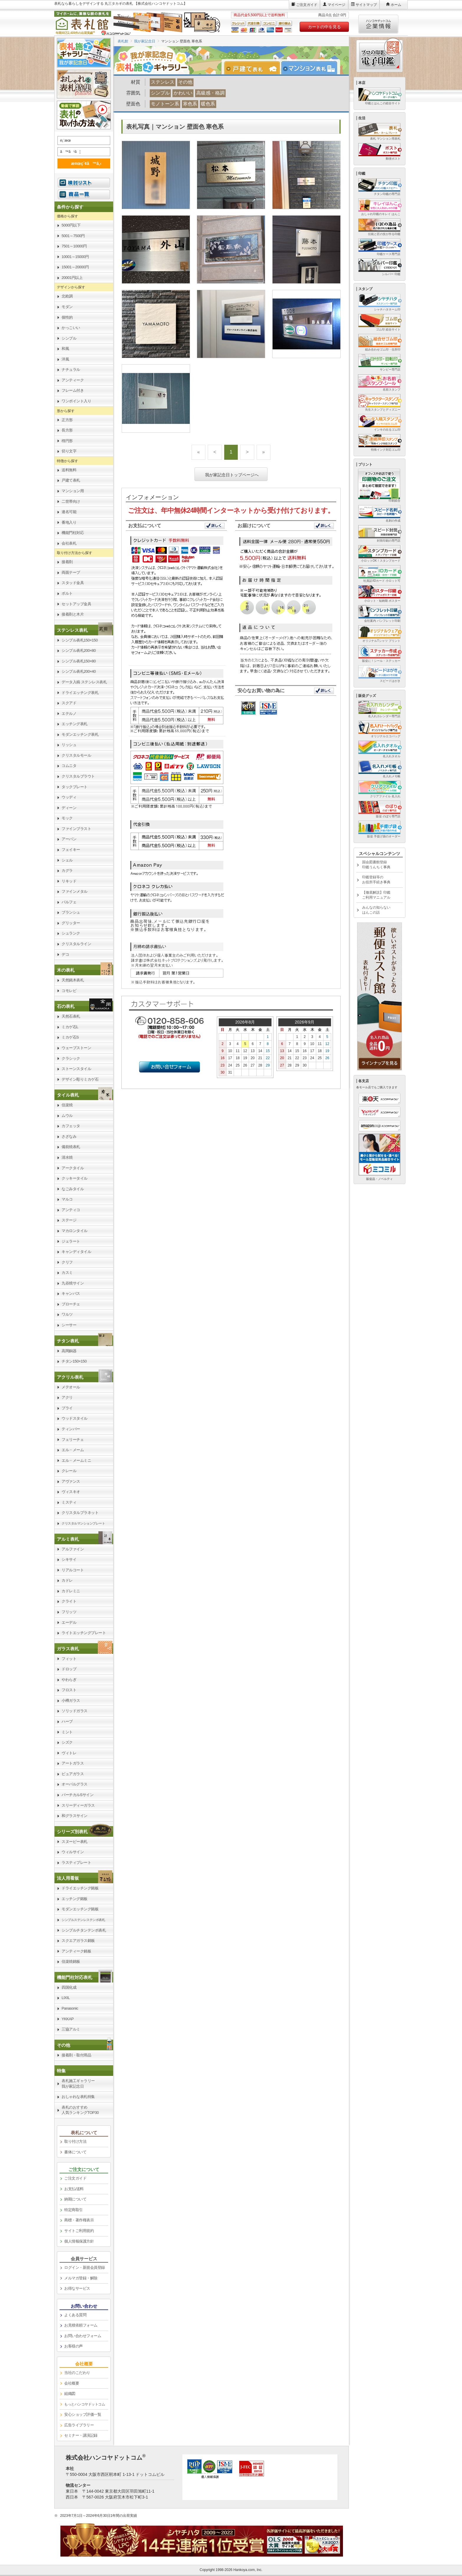 Image resolution: width=462 pixels, height=2576 pixels. Describe the element at coordinates (69, 1220) in the screenshot. I see `ステージ [link]` at that location.